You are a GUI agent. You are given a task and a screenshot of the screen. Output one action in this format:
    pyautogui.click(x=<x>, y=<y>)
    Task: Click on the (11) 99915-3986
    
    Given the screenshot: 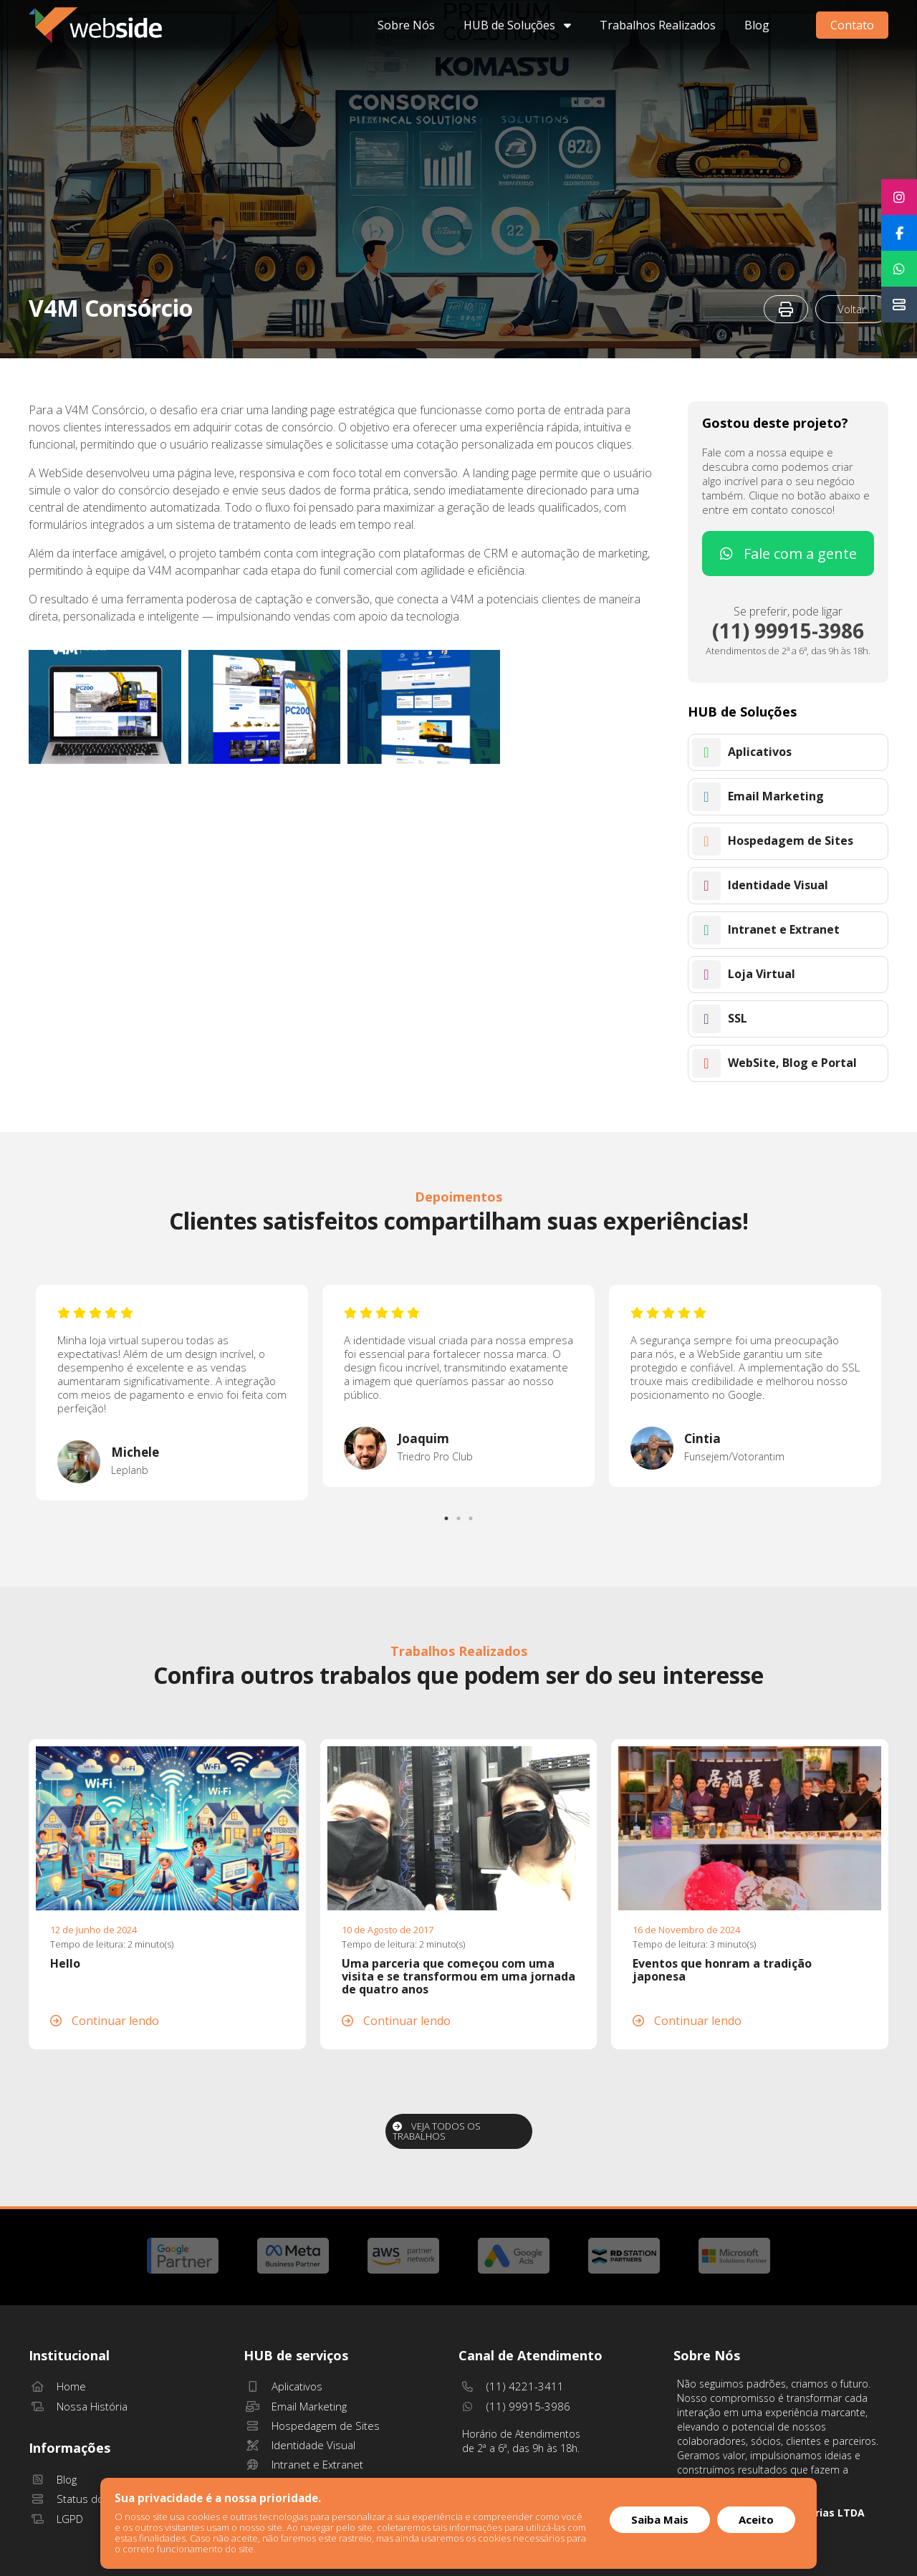 What is the action you would take?
    pyautogui.click(x=514, y=2406)
    